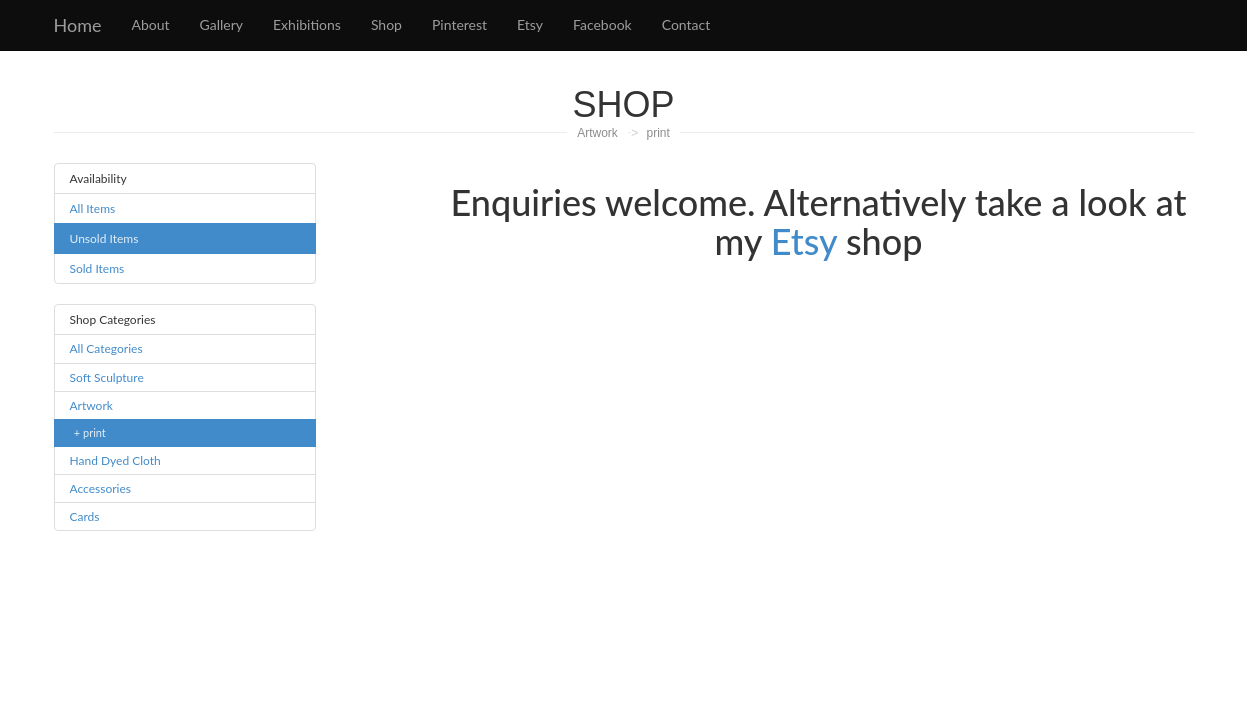 The width and height of the screenshot is (1247, 720). I want to click on About, so click(150, 24).